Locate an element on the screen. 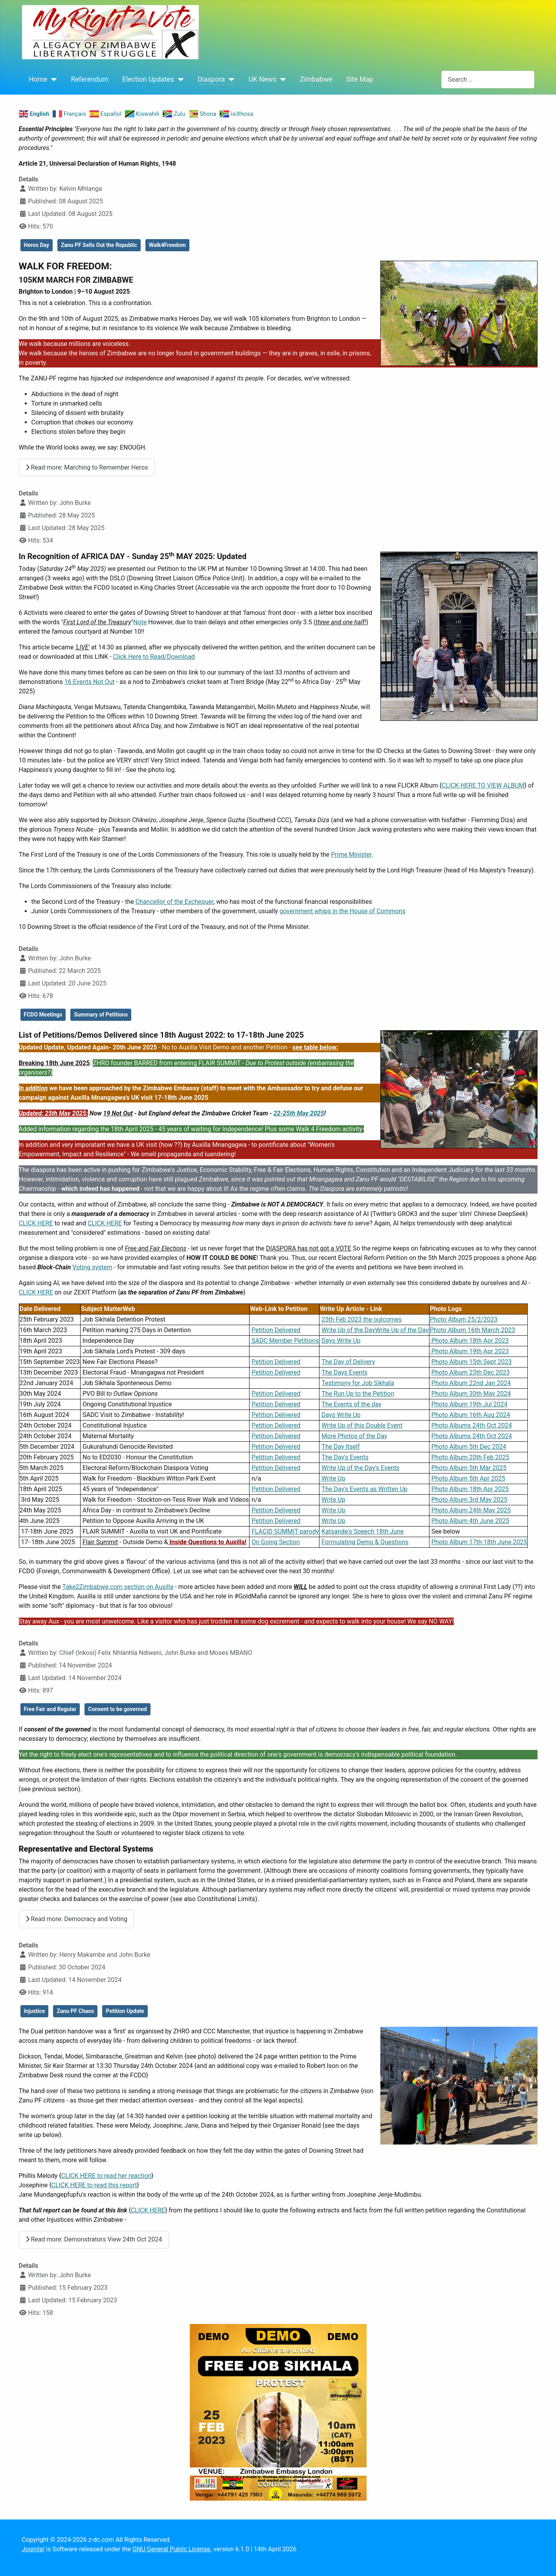  The Events of the day is located at coordinates (351, 1404).